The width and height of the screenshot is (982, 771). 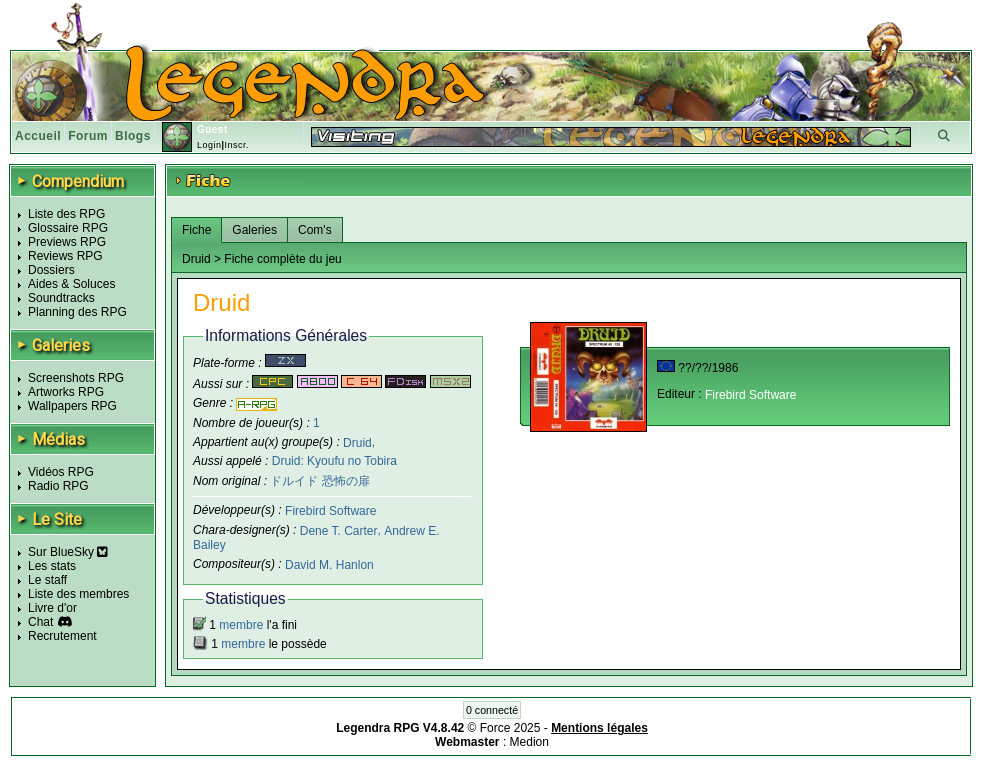 I want to click on Le staff, so click(x=47, y=580).